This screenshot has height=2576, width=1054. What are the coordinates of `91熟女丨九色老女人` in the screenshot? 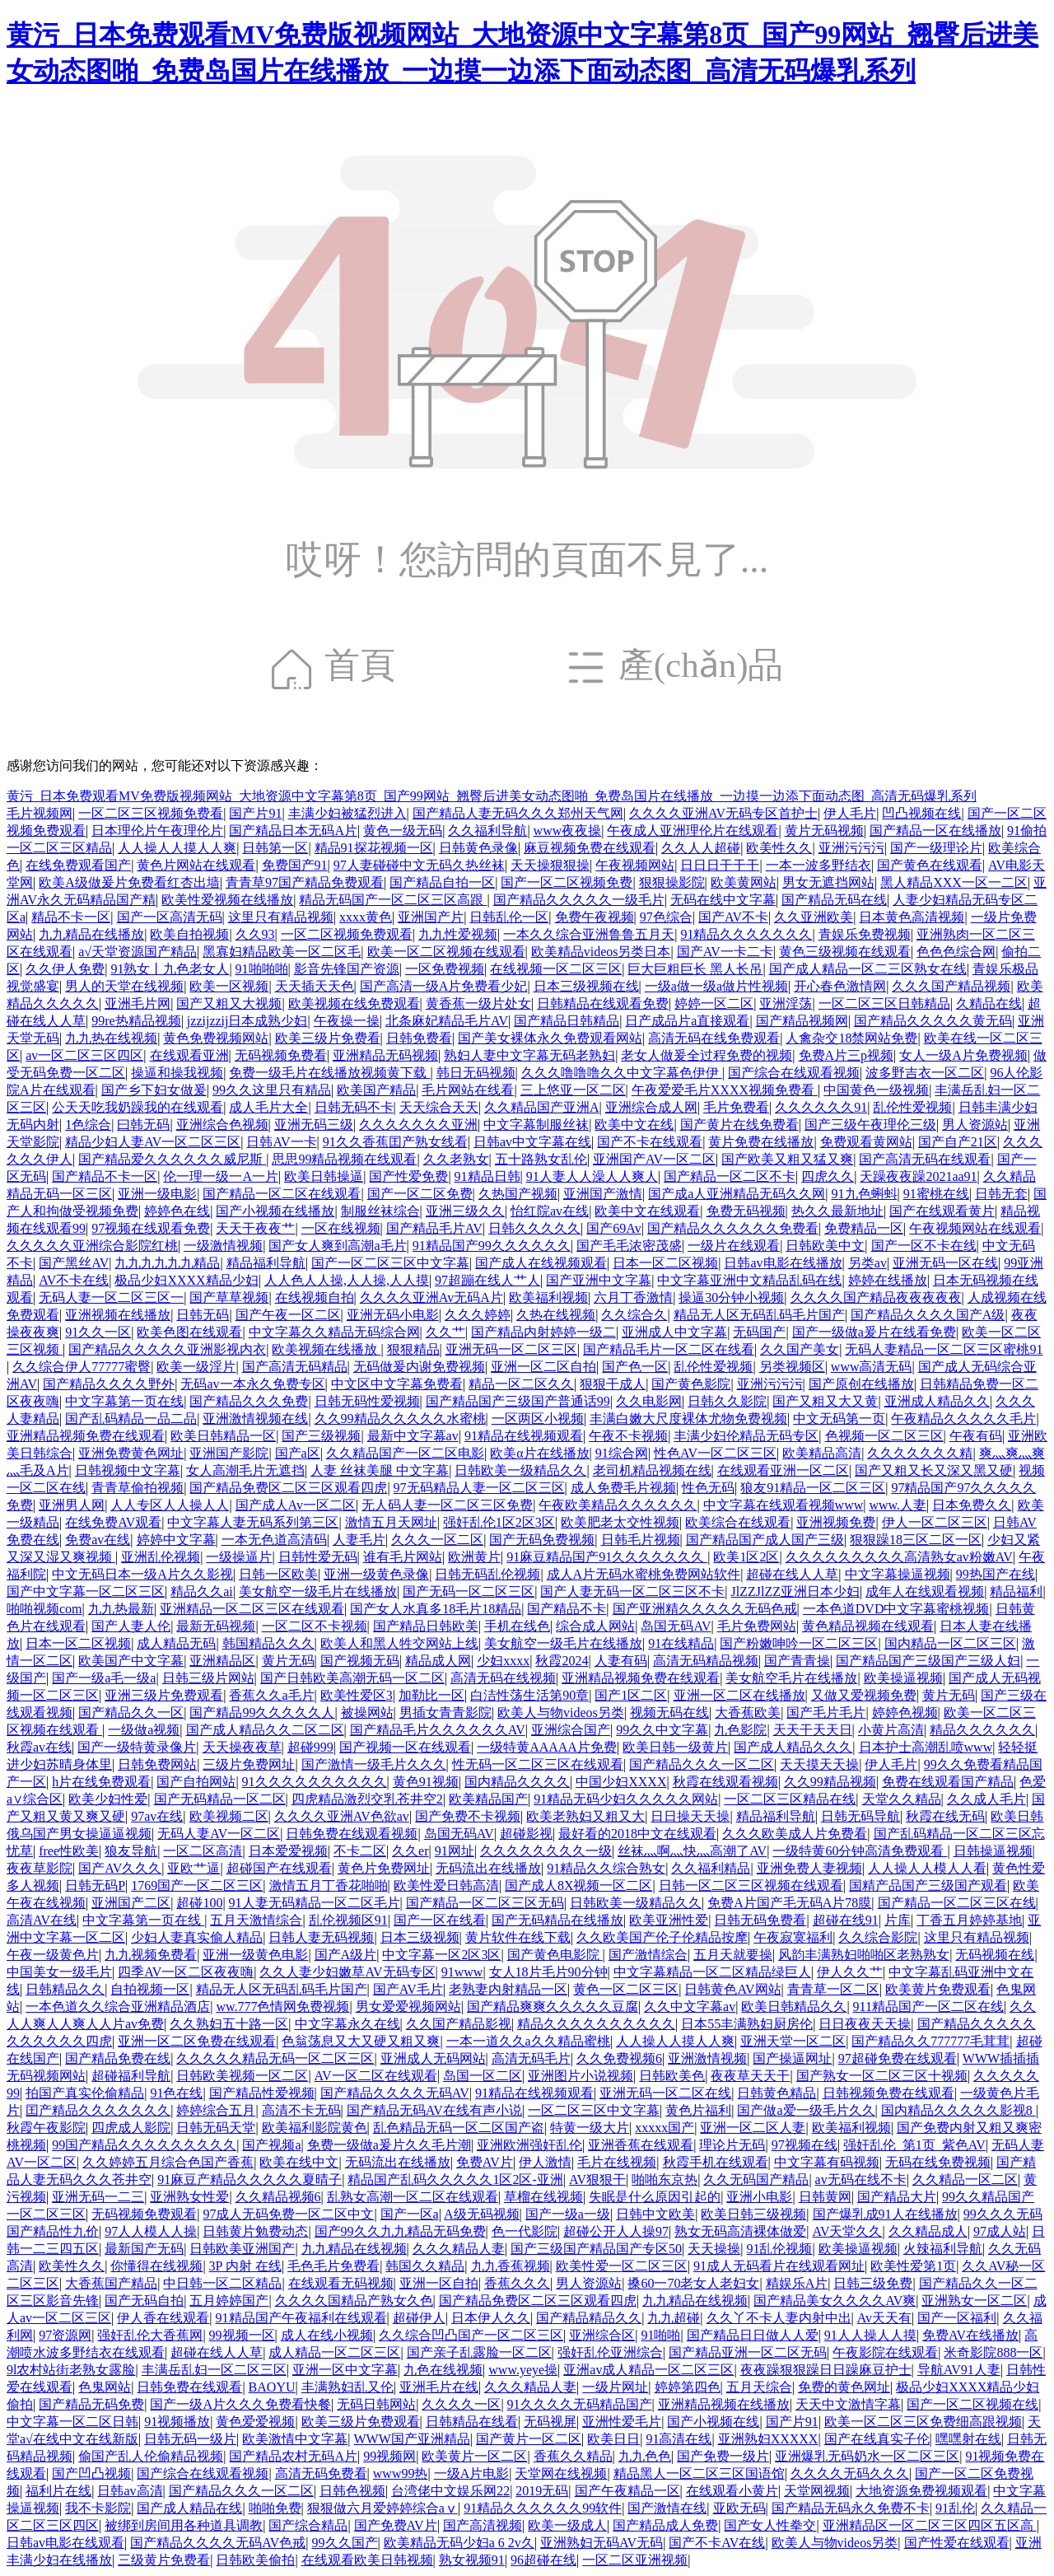 It's located at (169, 969).